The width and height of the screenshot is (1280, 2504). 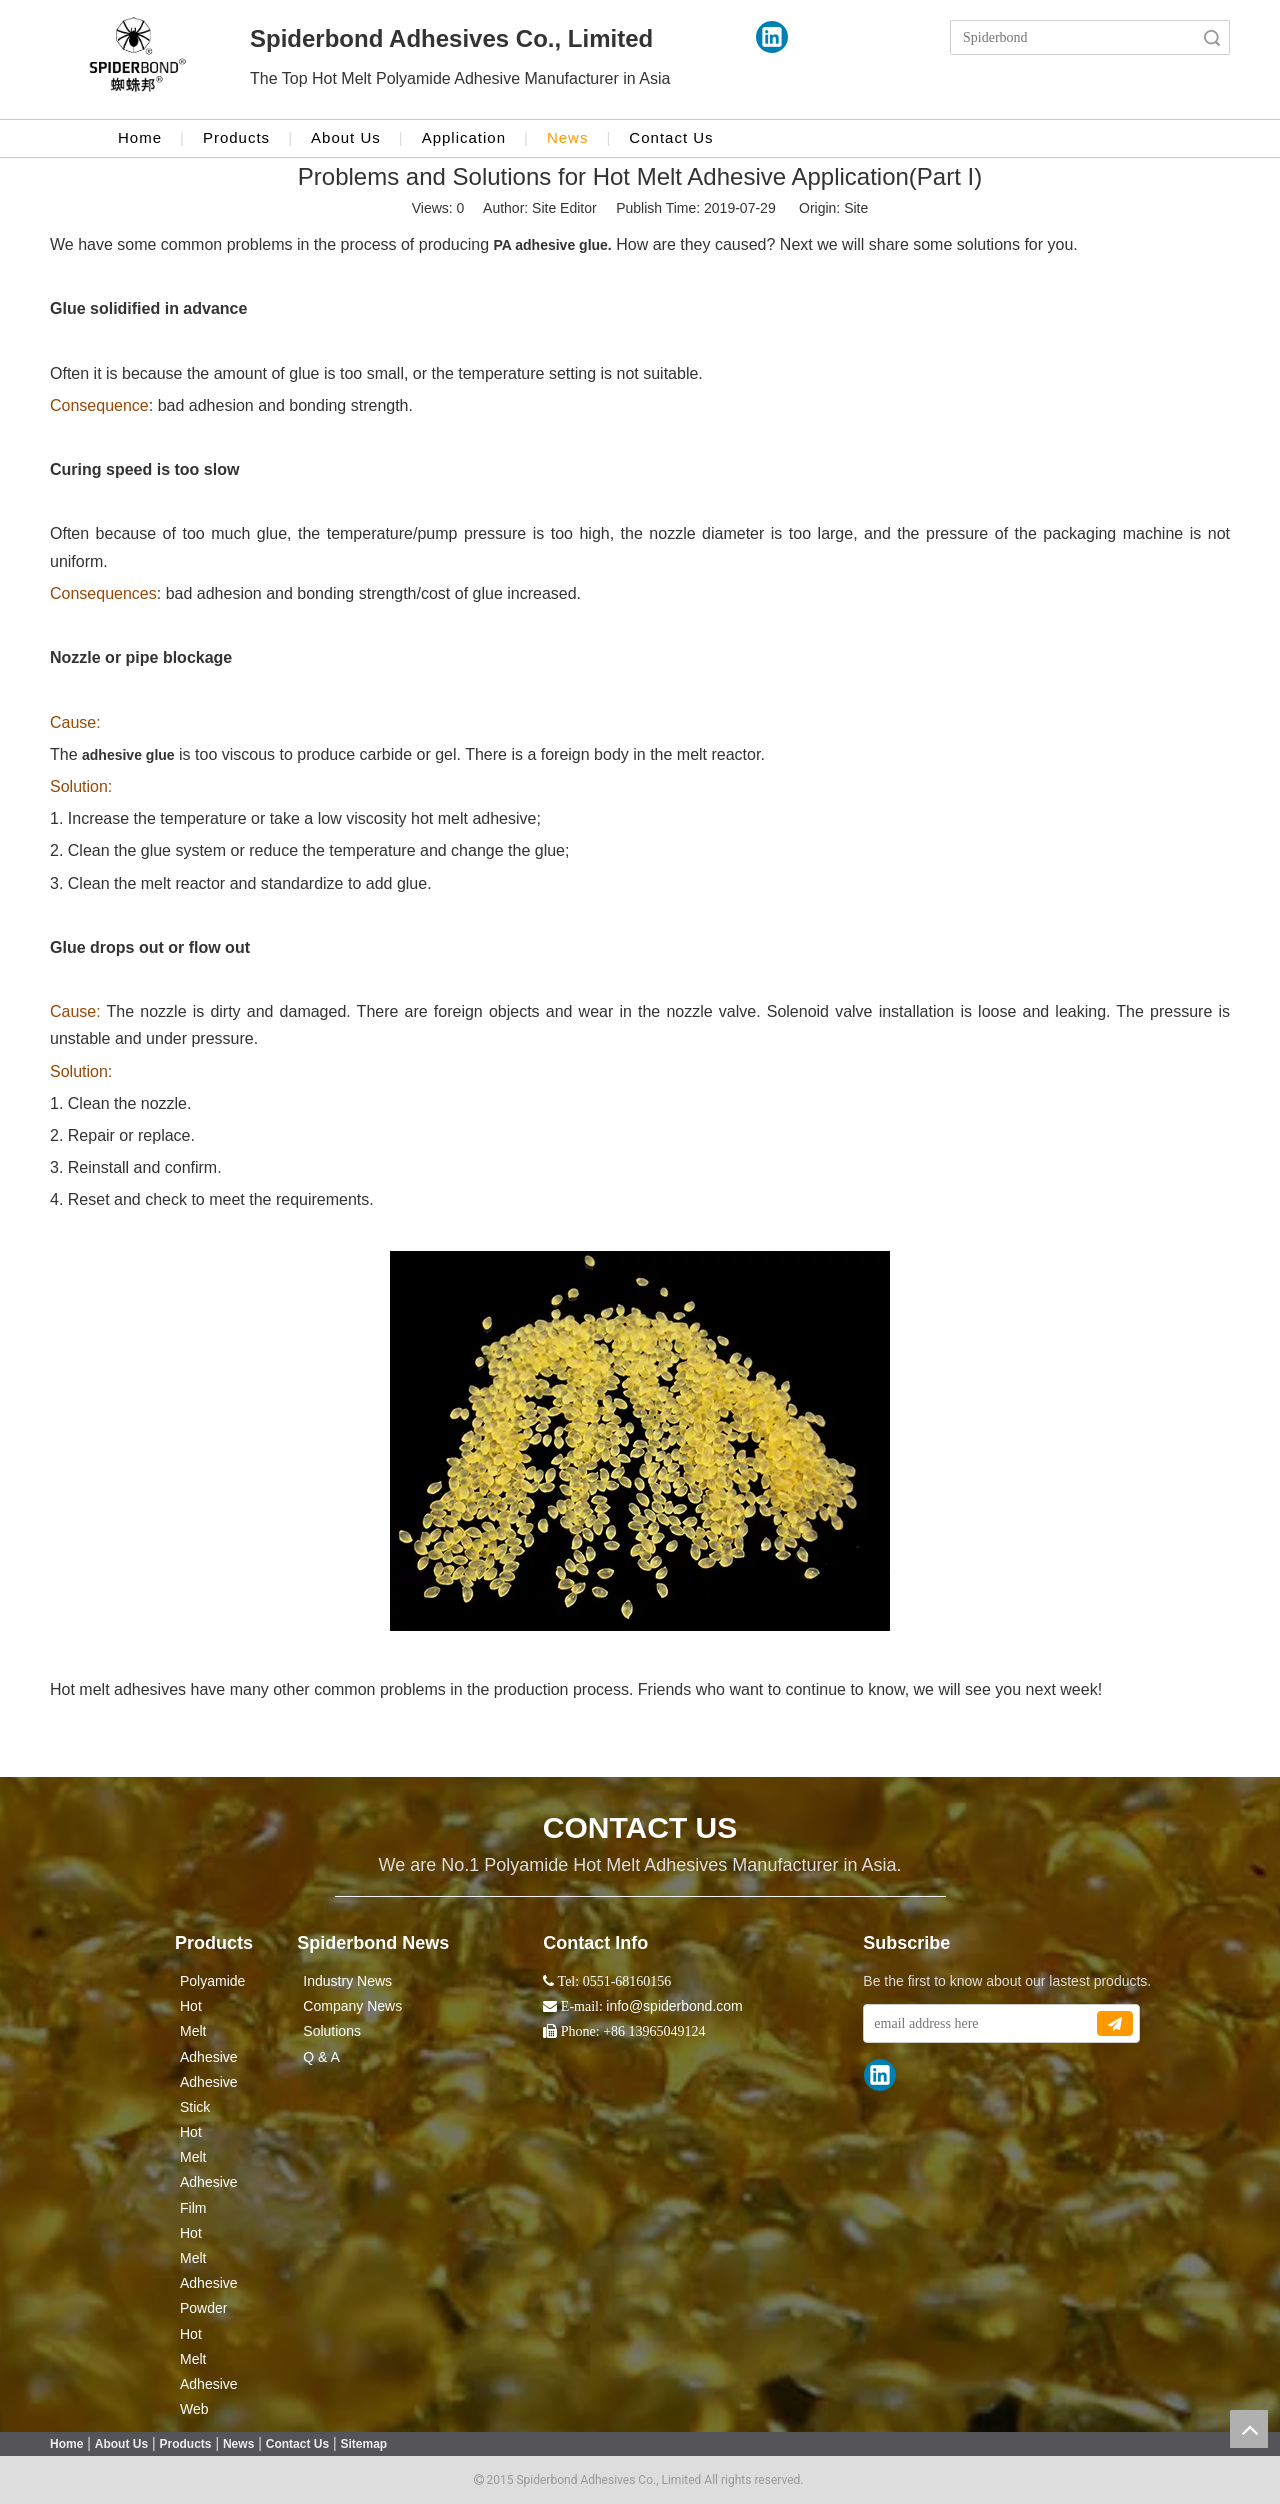 I want to click on Search, so click(x=1212, y=37).